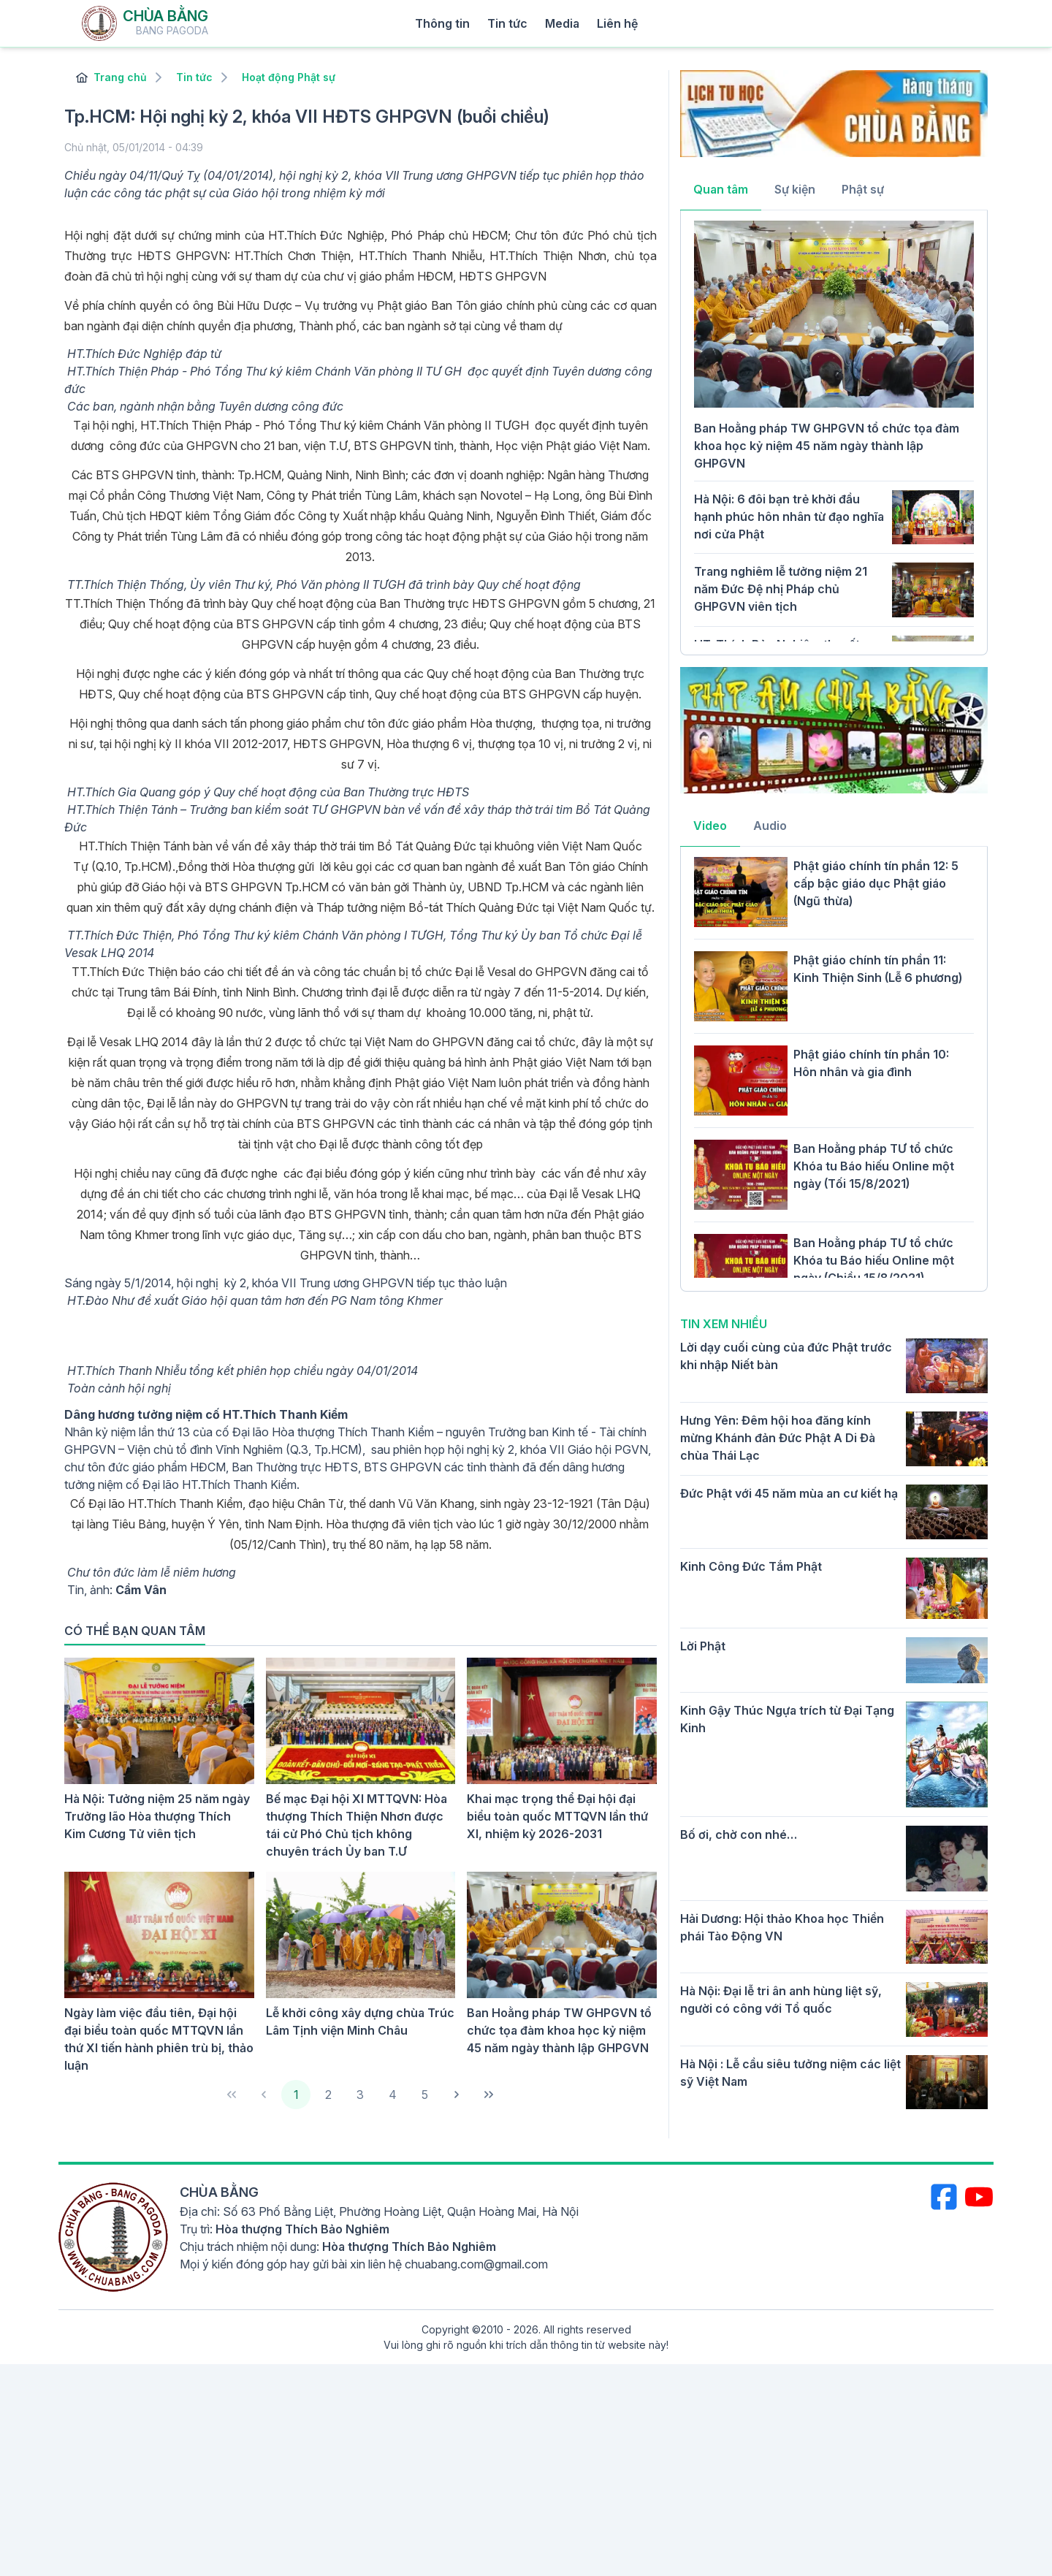 The image size is (1052, 2576). What do you see at coordinates (164, 475) in the screenshot?
I see `BTS GHPGVN tỉnh, thành` at bounding box center [164, 475].